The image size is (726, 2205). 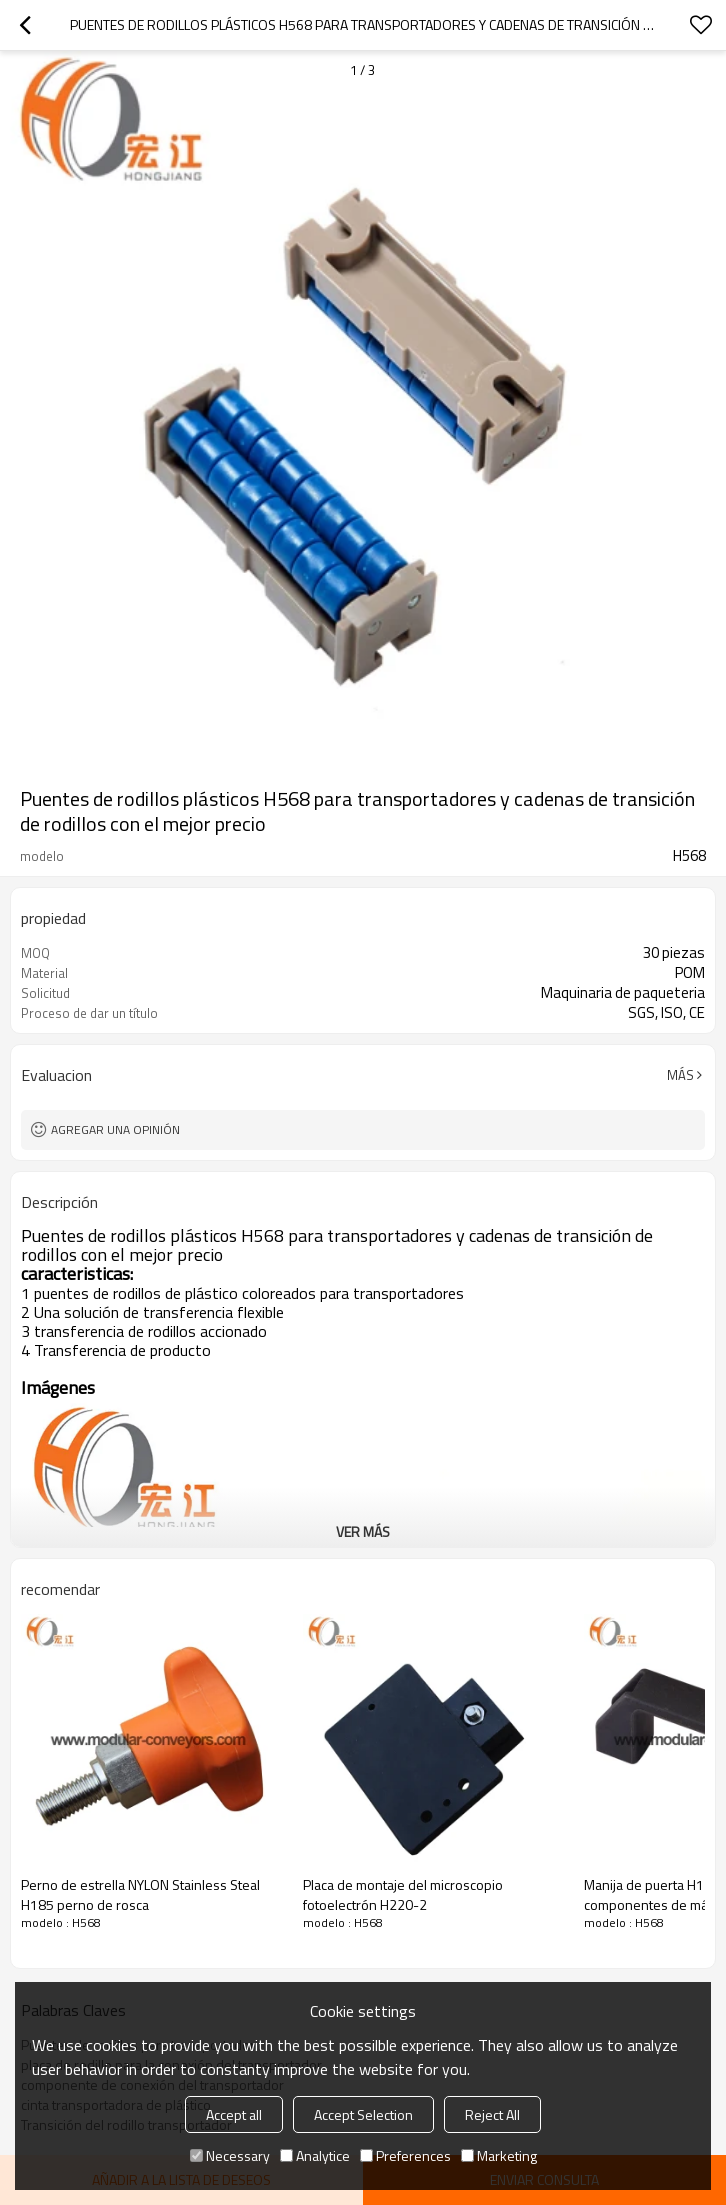 What do you see at coordinates (230, 2155) in the screenshot?
I see `Necessary` at bounding box center [230, 2155].